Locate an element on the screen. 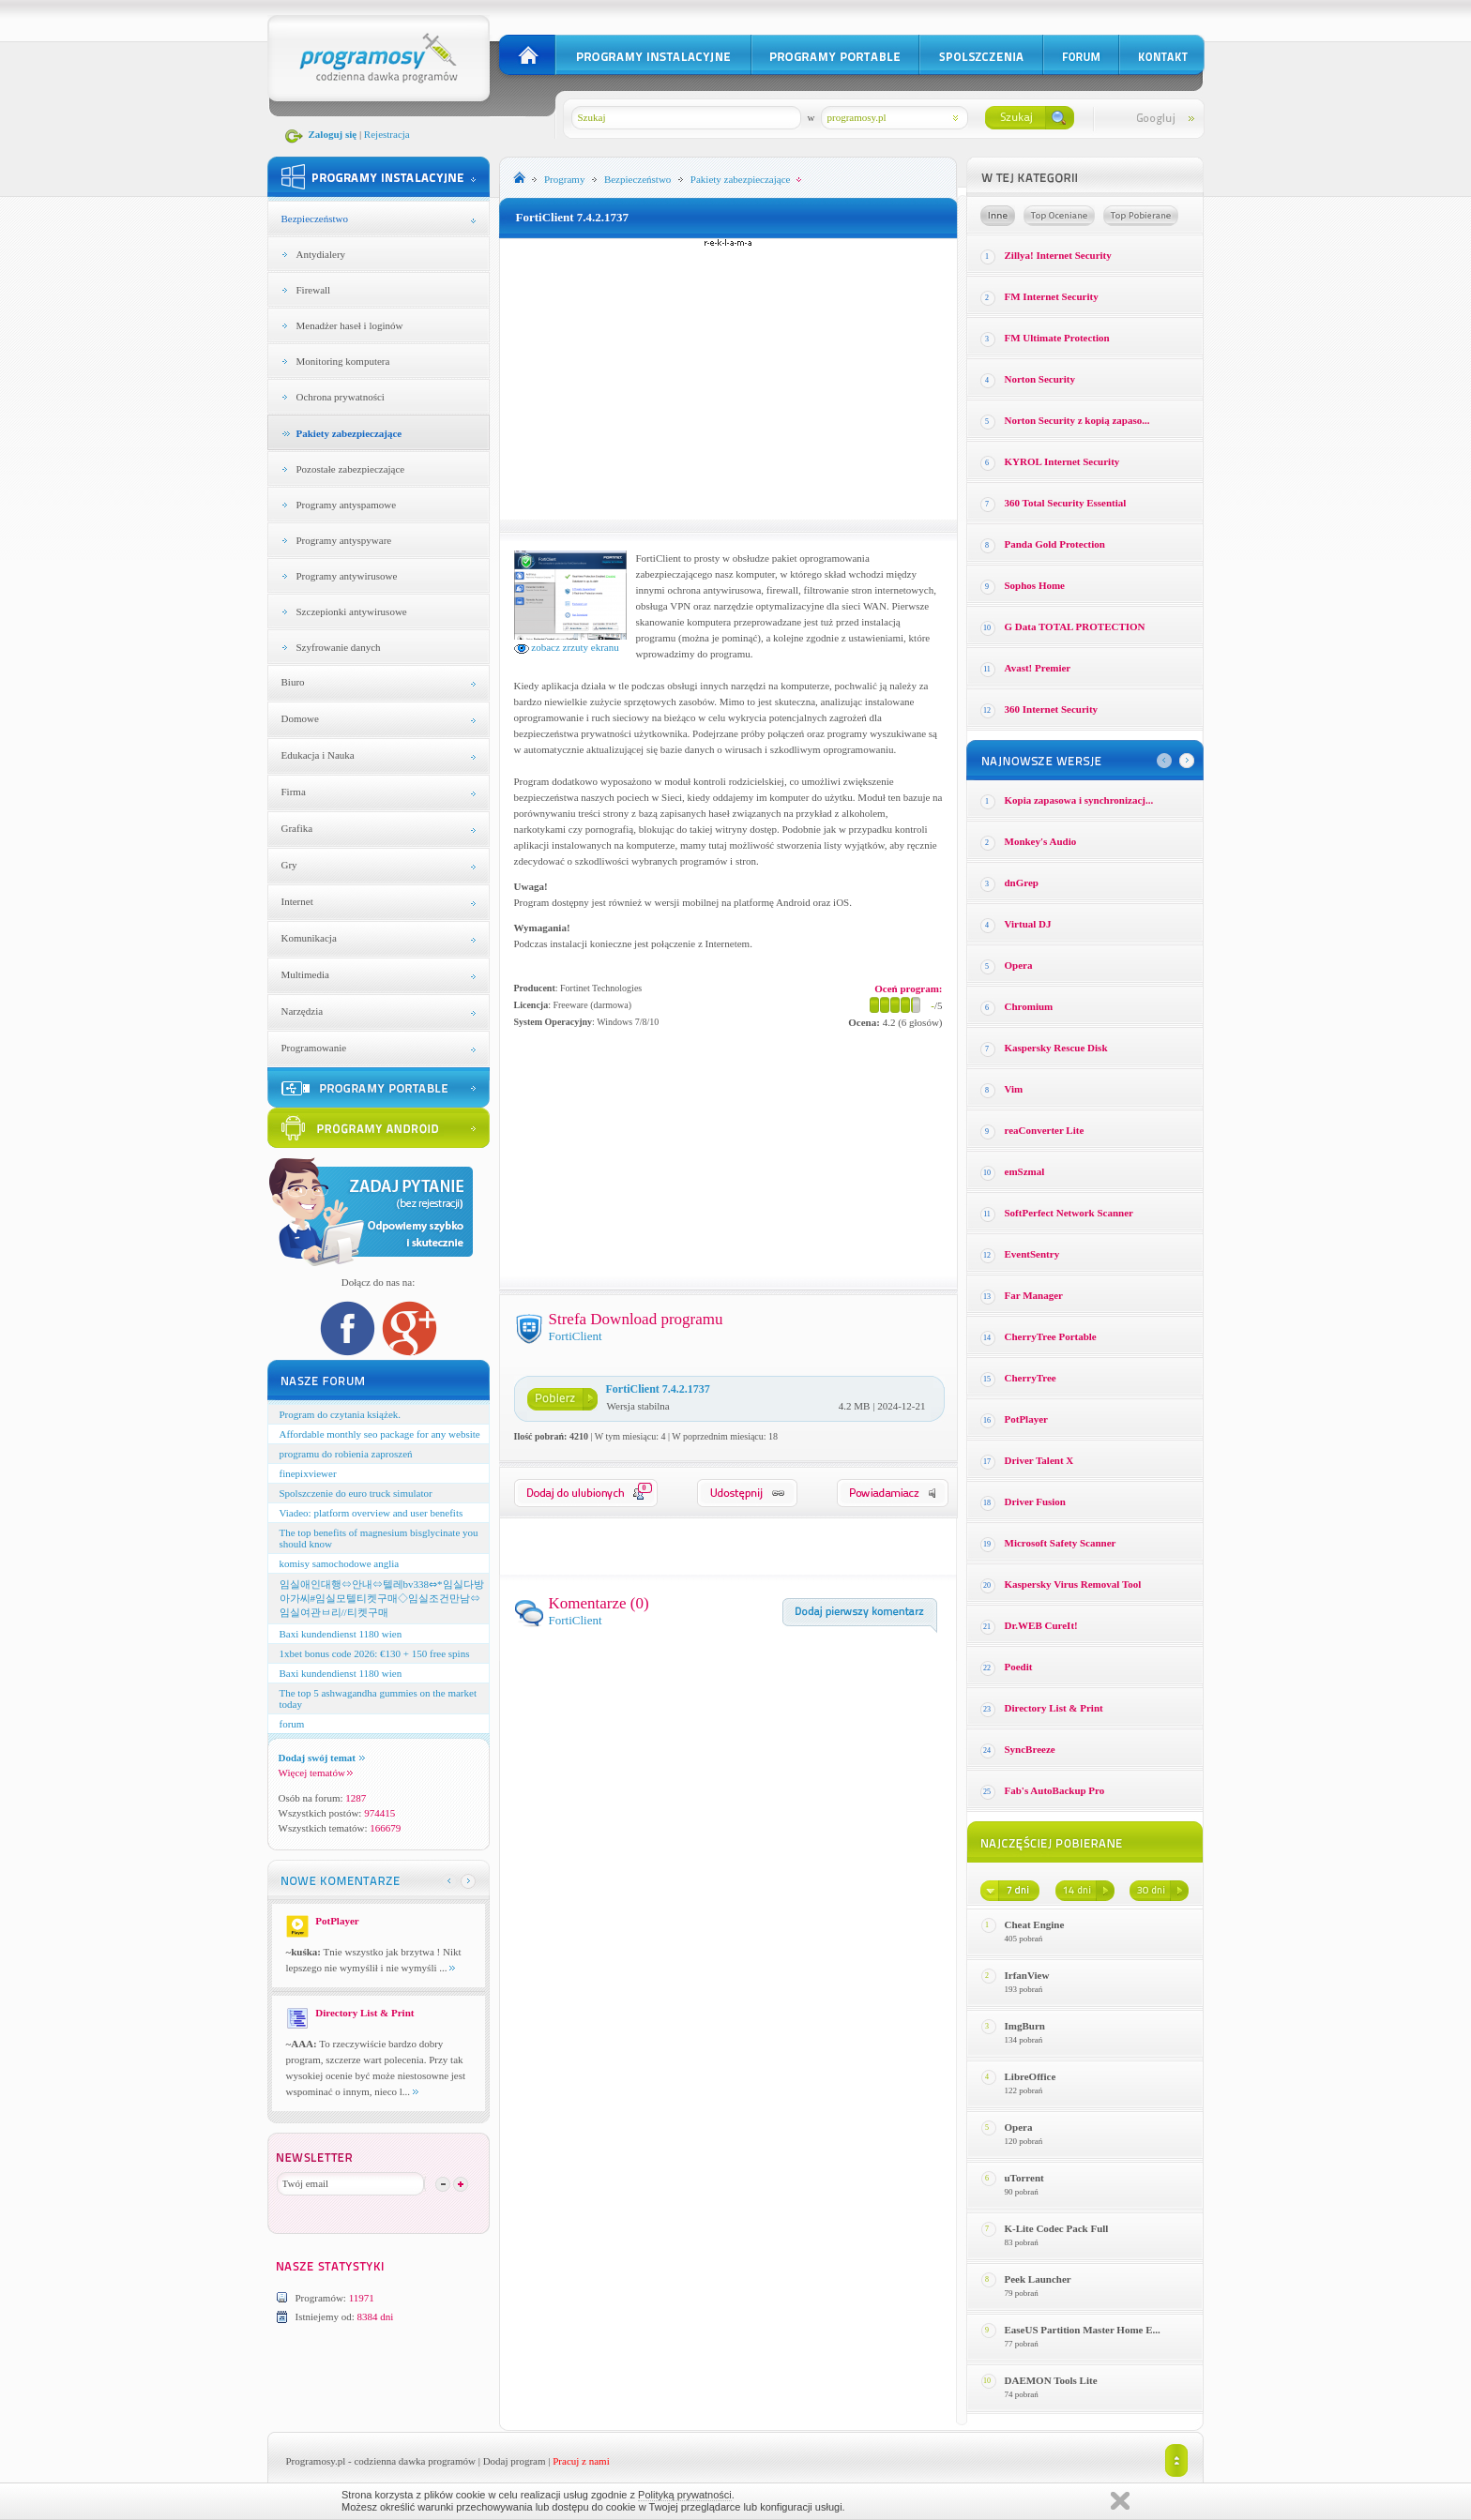  Top pobierane is located at coordinates (1140, 215).